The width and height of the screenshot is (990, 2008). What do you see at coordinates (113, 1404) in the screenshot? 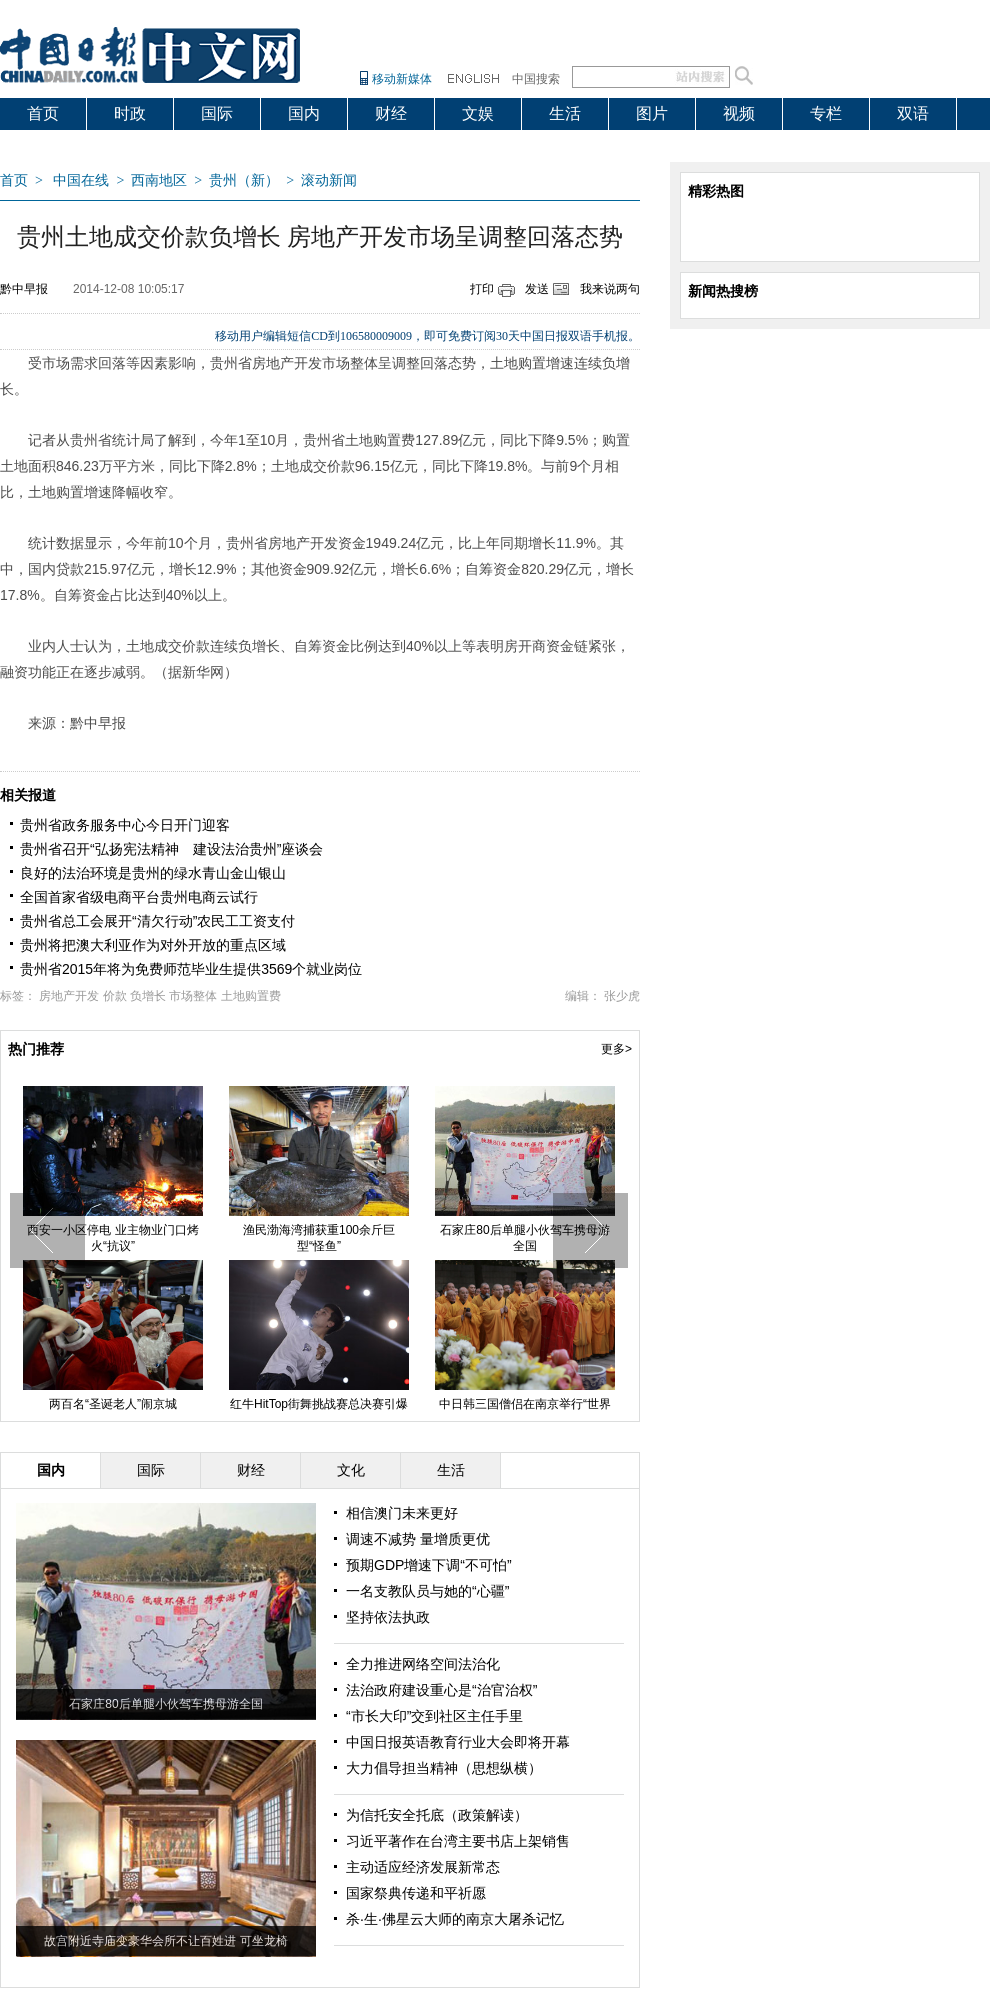
I see `两百名“圣诞老人”闹京城` at bounding box center [113, 1404].